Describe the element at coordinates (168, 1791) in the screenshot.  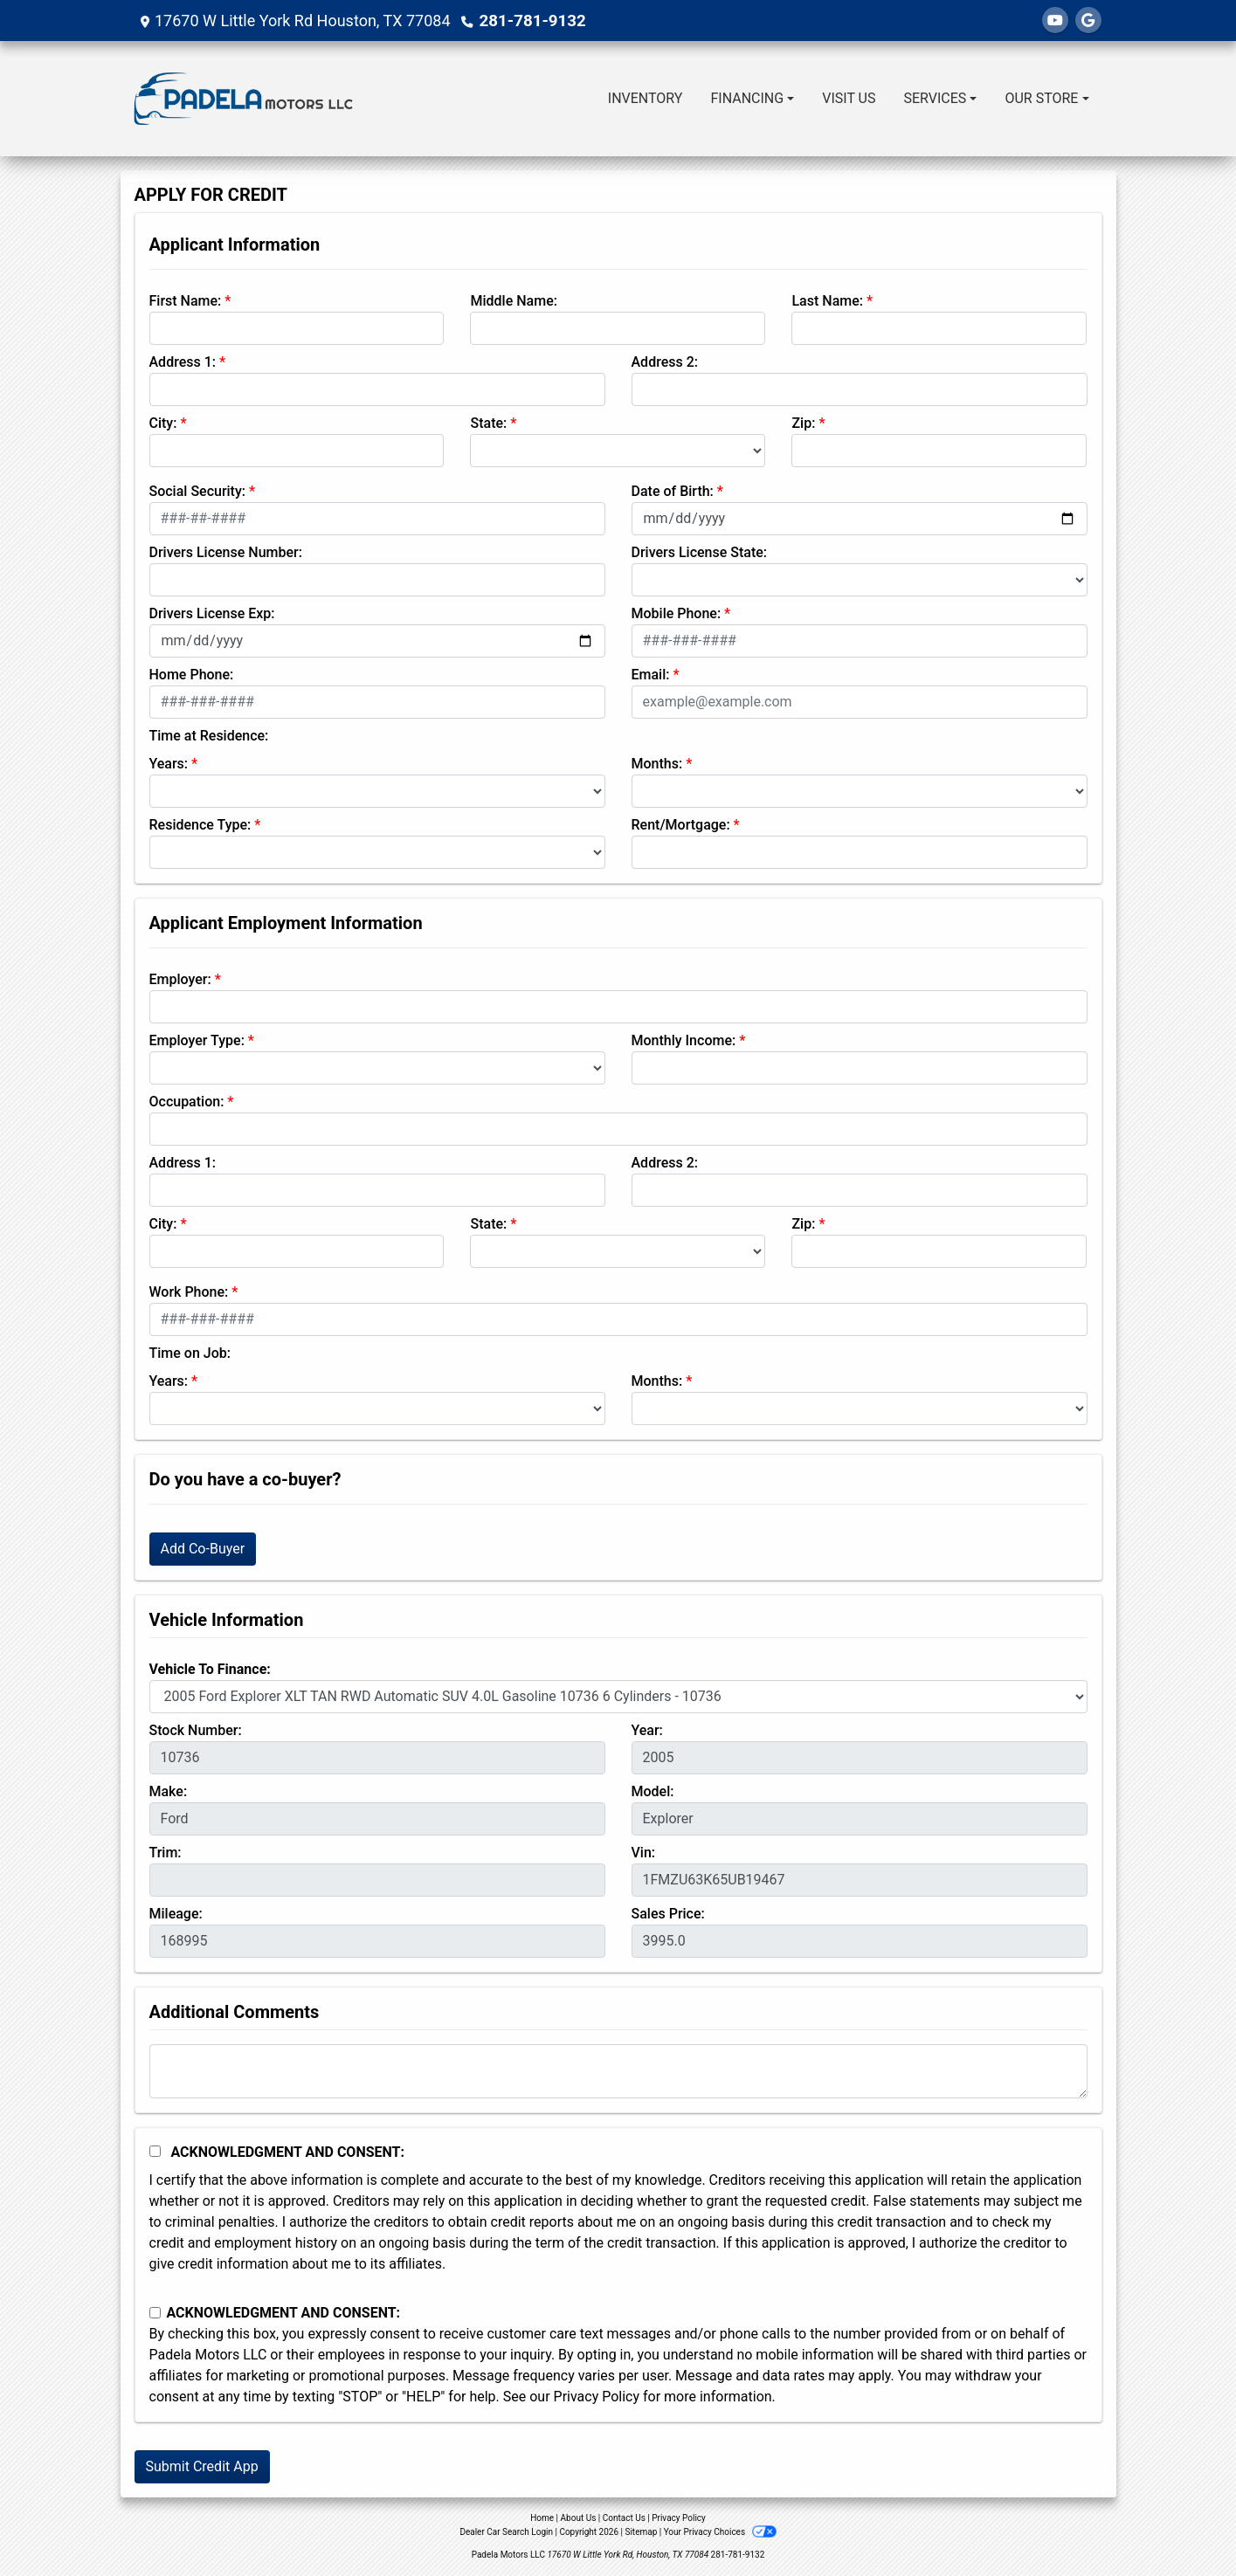
I see `Make:` at that location.